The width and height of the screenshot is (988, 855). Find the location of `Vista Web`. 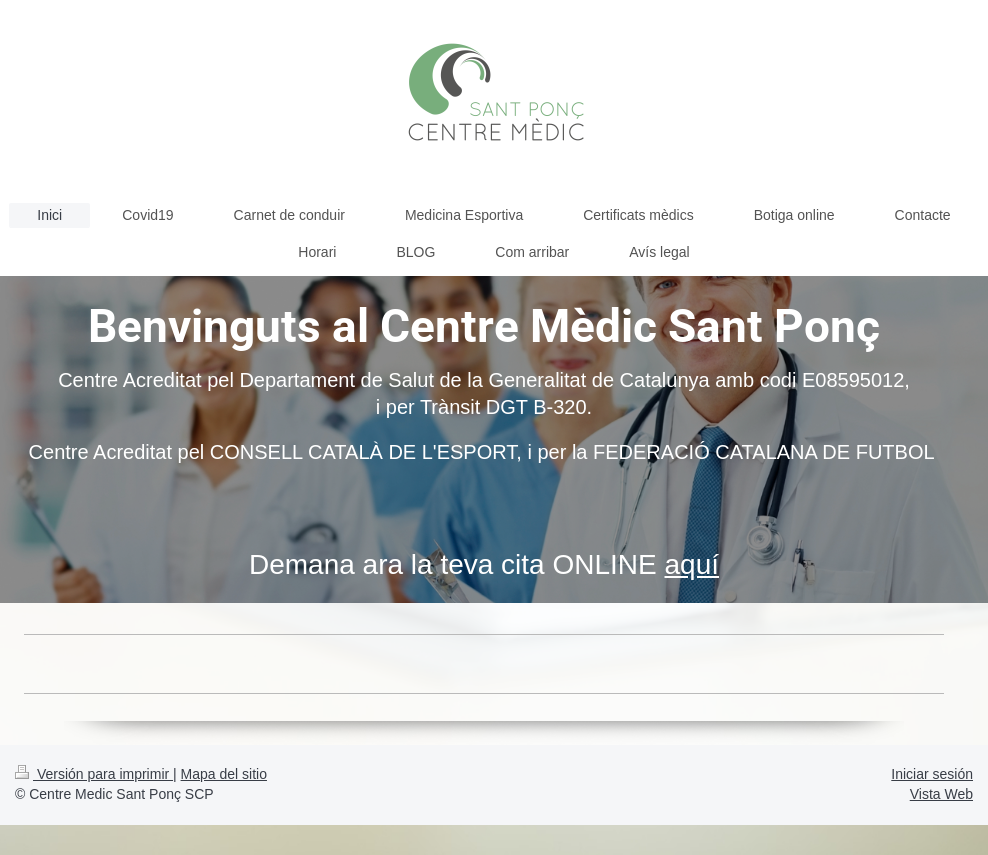

Vista Web is located at coordinates (941, 794).